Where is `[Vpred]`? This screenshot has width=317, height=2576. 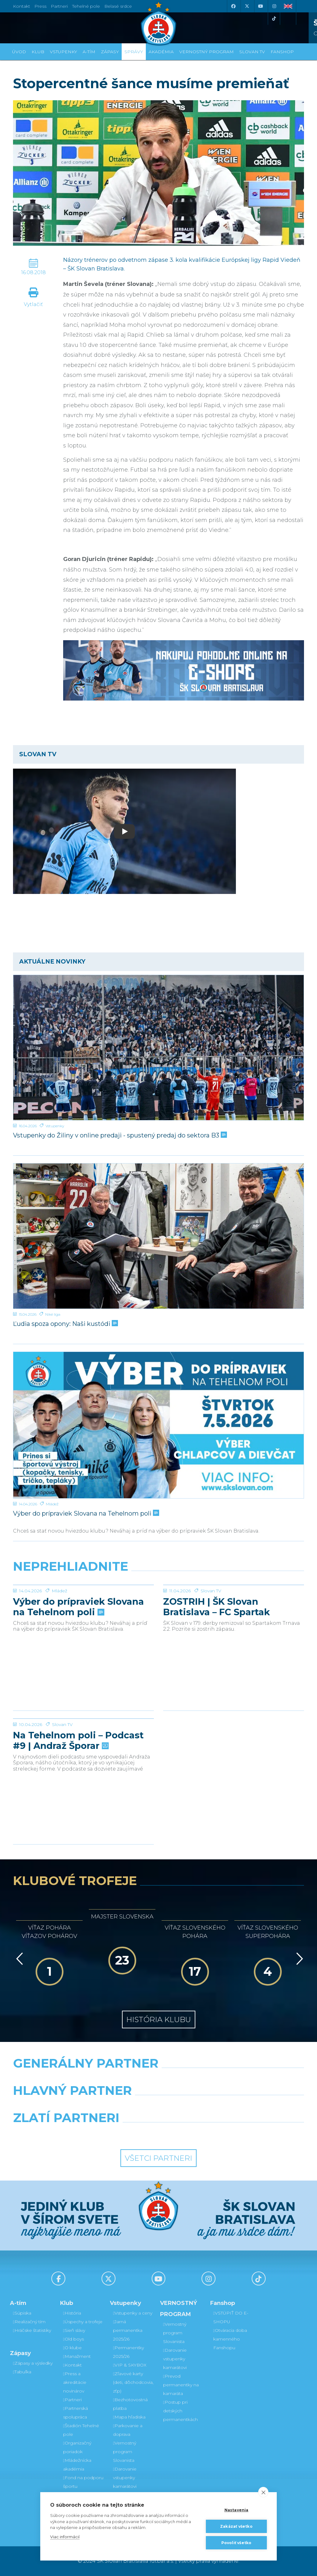 [Vpred] is located at coordinates (298, 1958).